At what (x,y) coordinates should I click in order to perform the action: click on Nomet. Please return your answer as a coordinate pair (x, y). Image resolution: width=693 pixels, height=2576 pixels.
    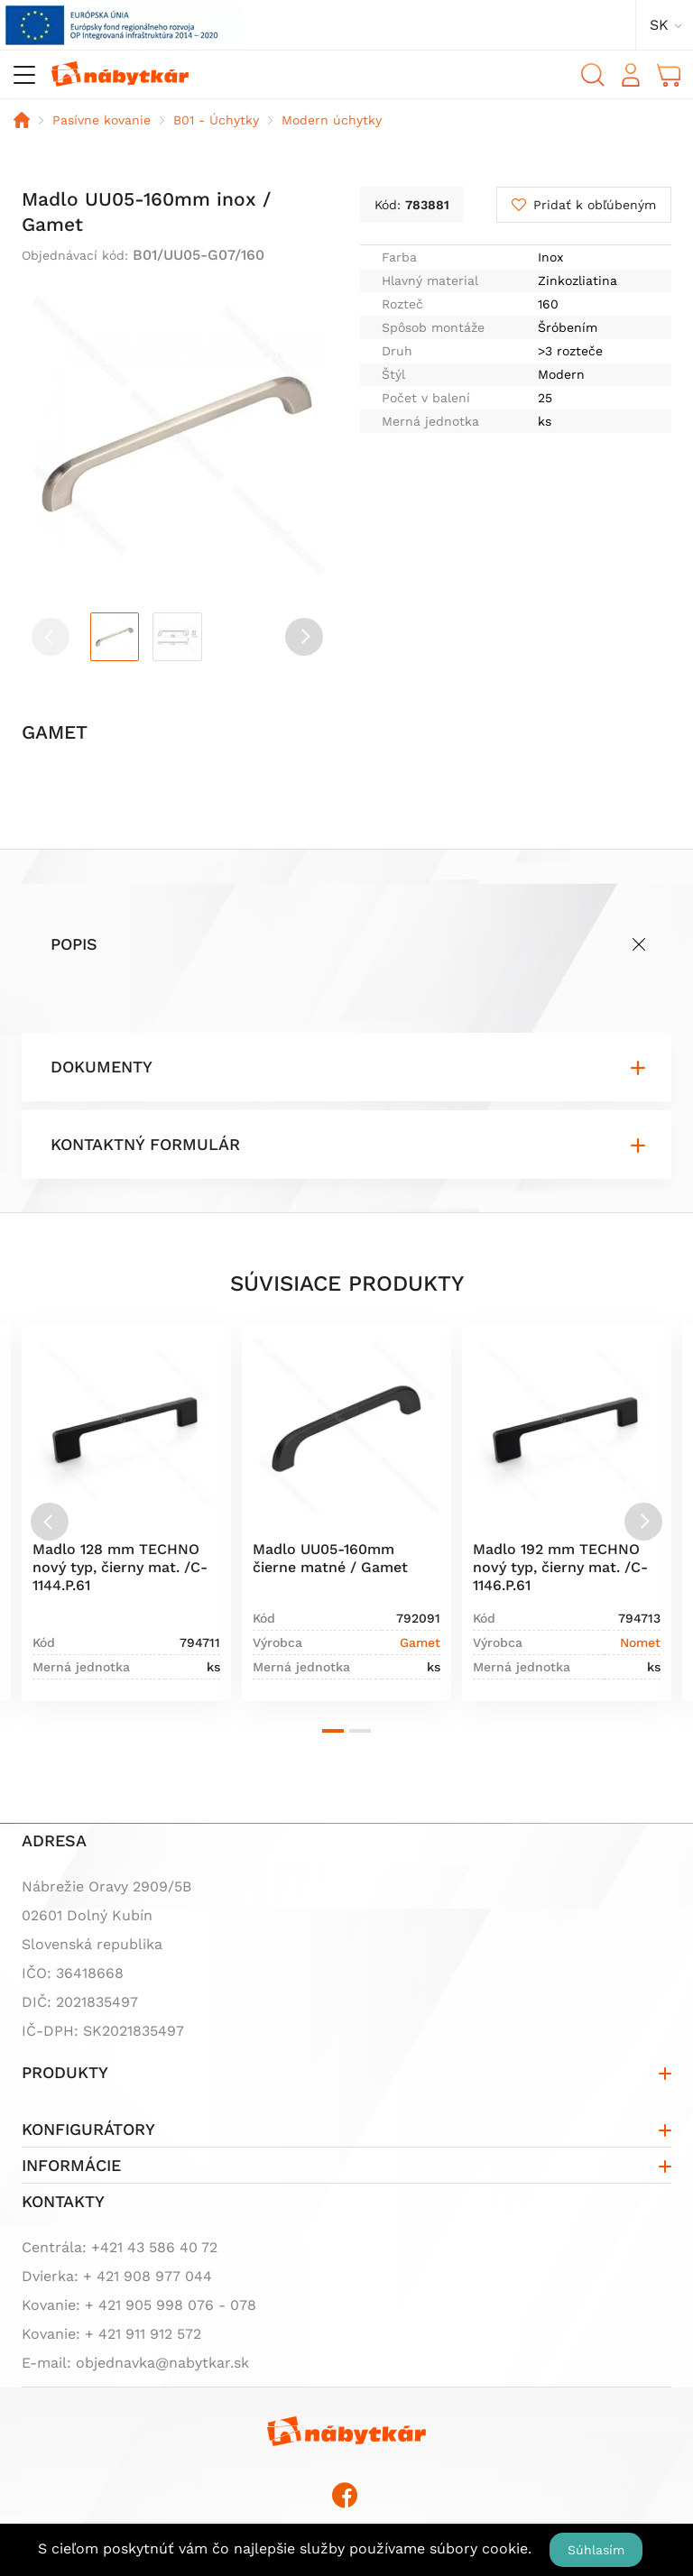
    Looking at the image, I should click on (640, 1642).